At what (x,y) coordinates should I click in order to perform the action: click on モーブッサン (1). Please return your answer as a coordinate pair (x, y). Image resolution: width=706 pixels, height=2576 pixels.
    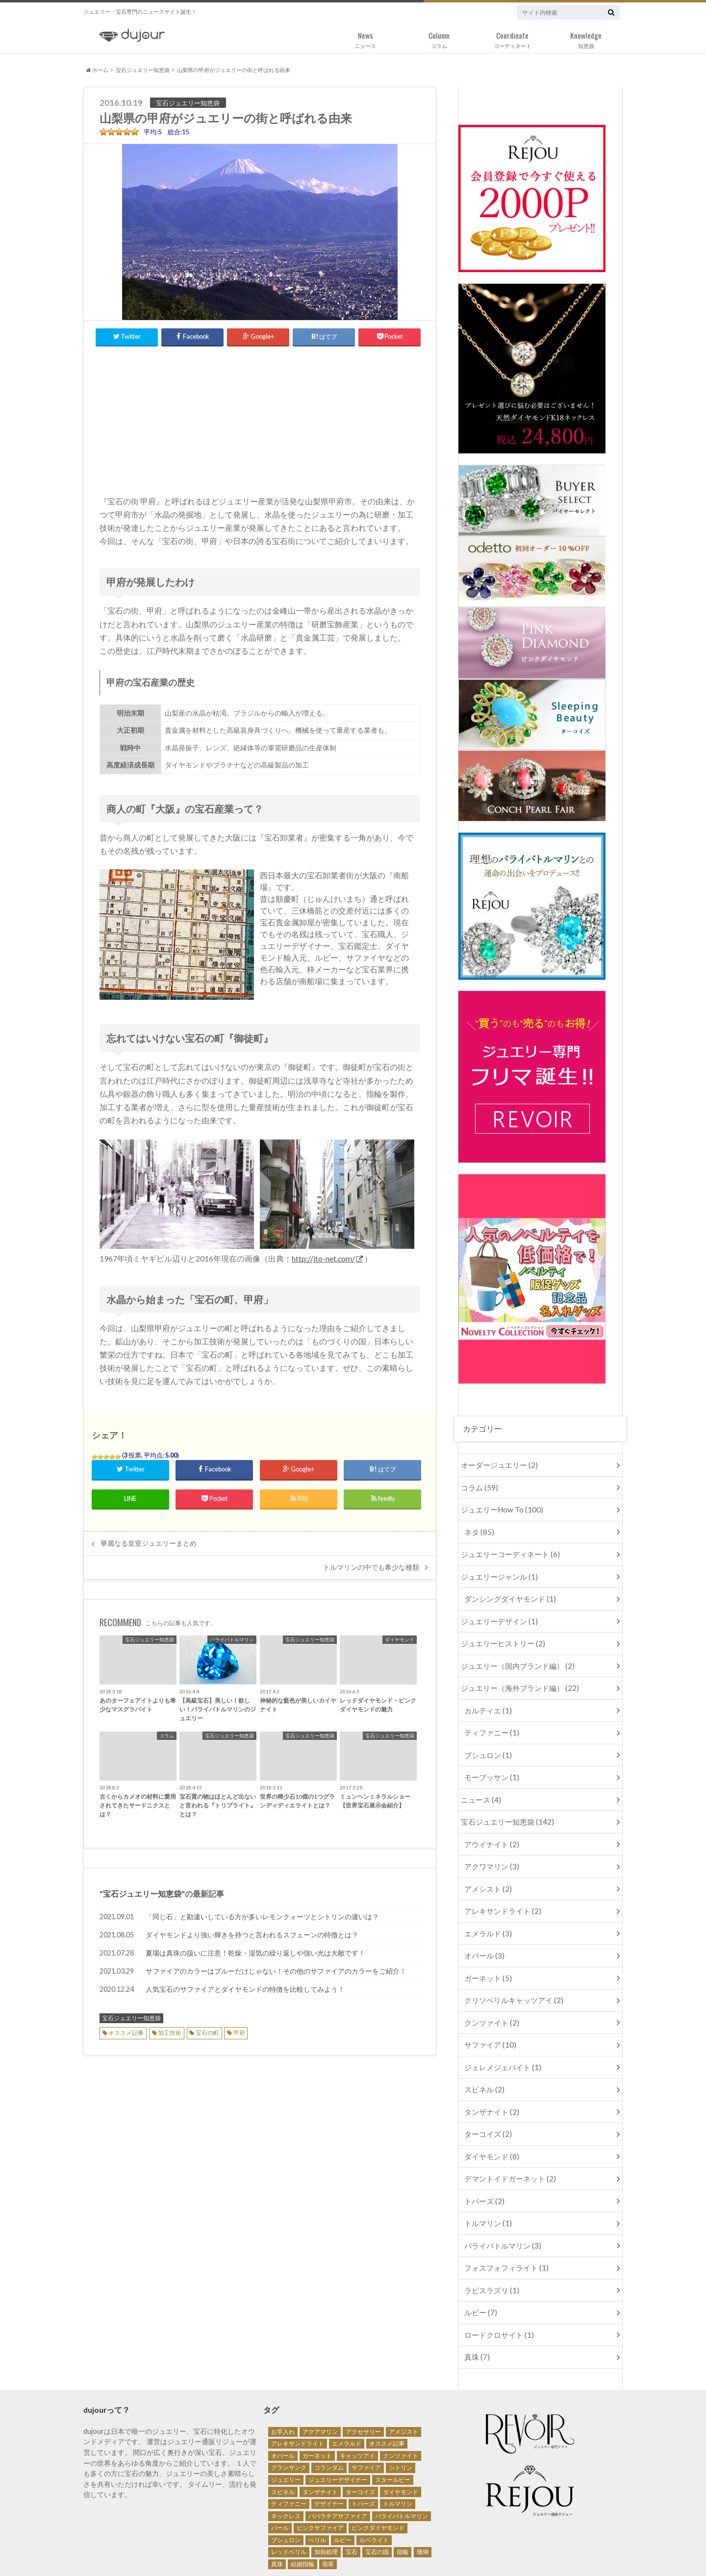
    Looking at the image, I should click on (489, 1758).